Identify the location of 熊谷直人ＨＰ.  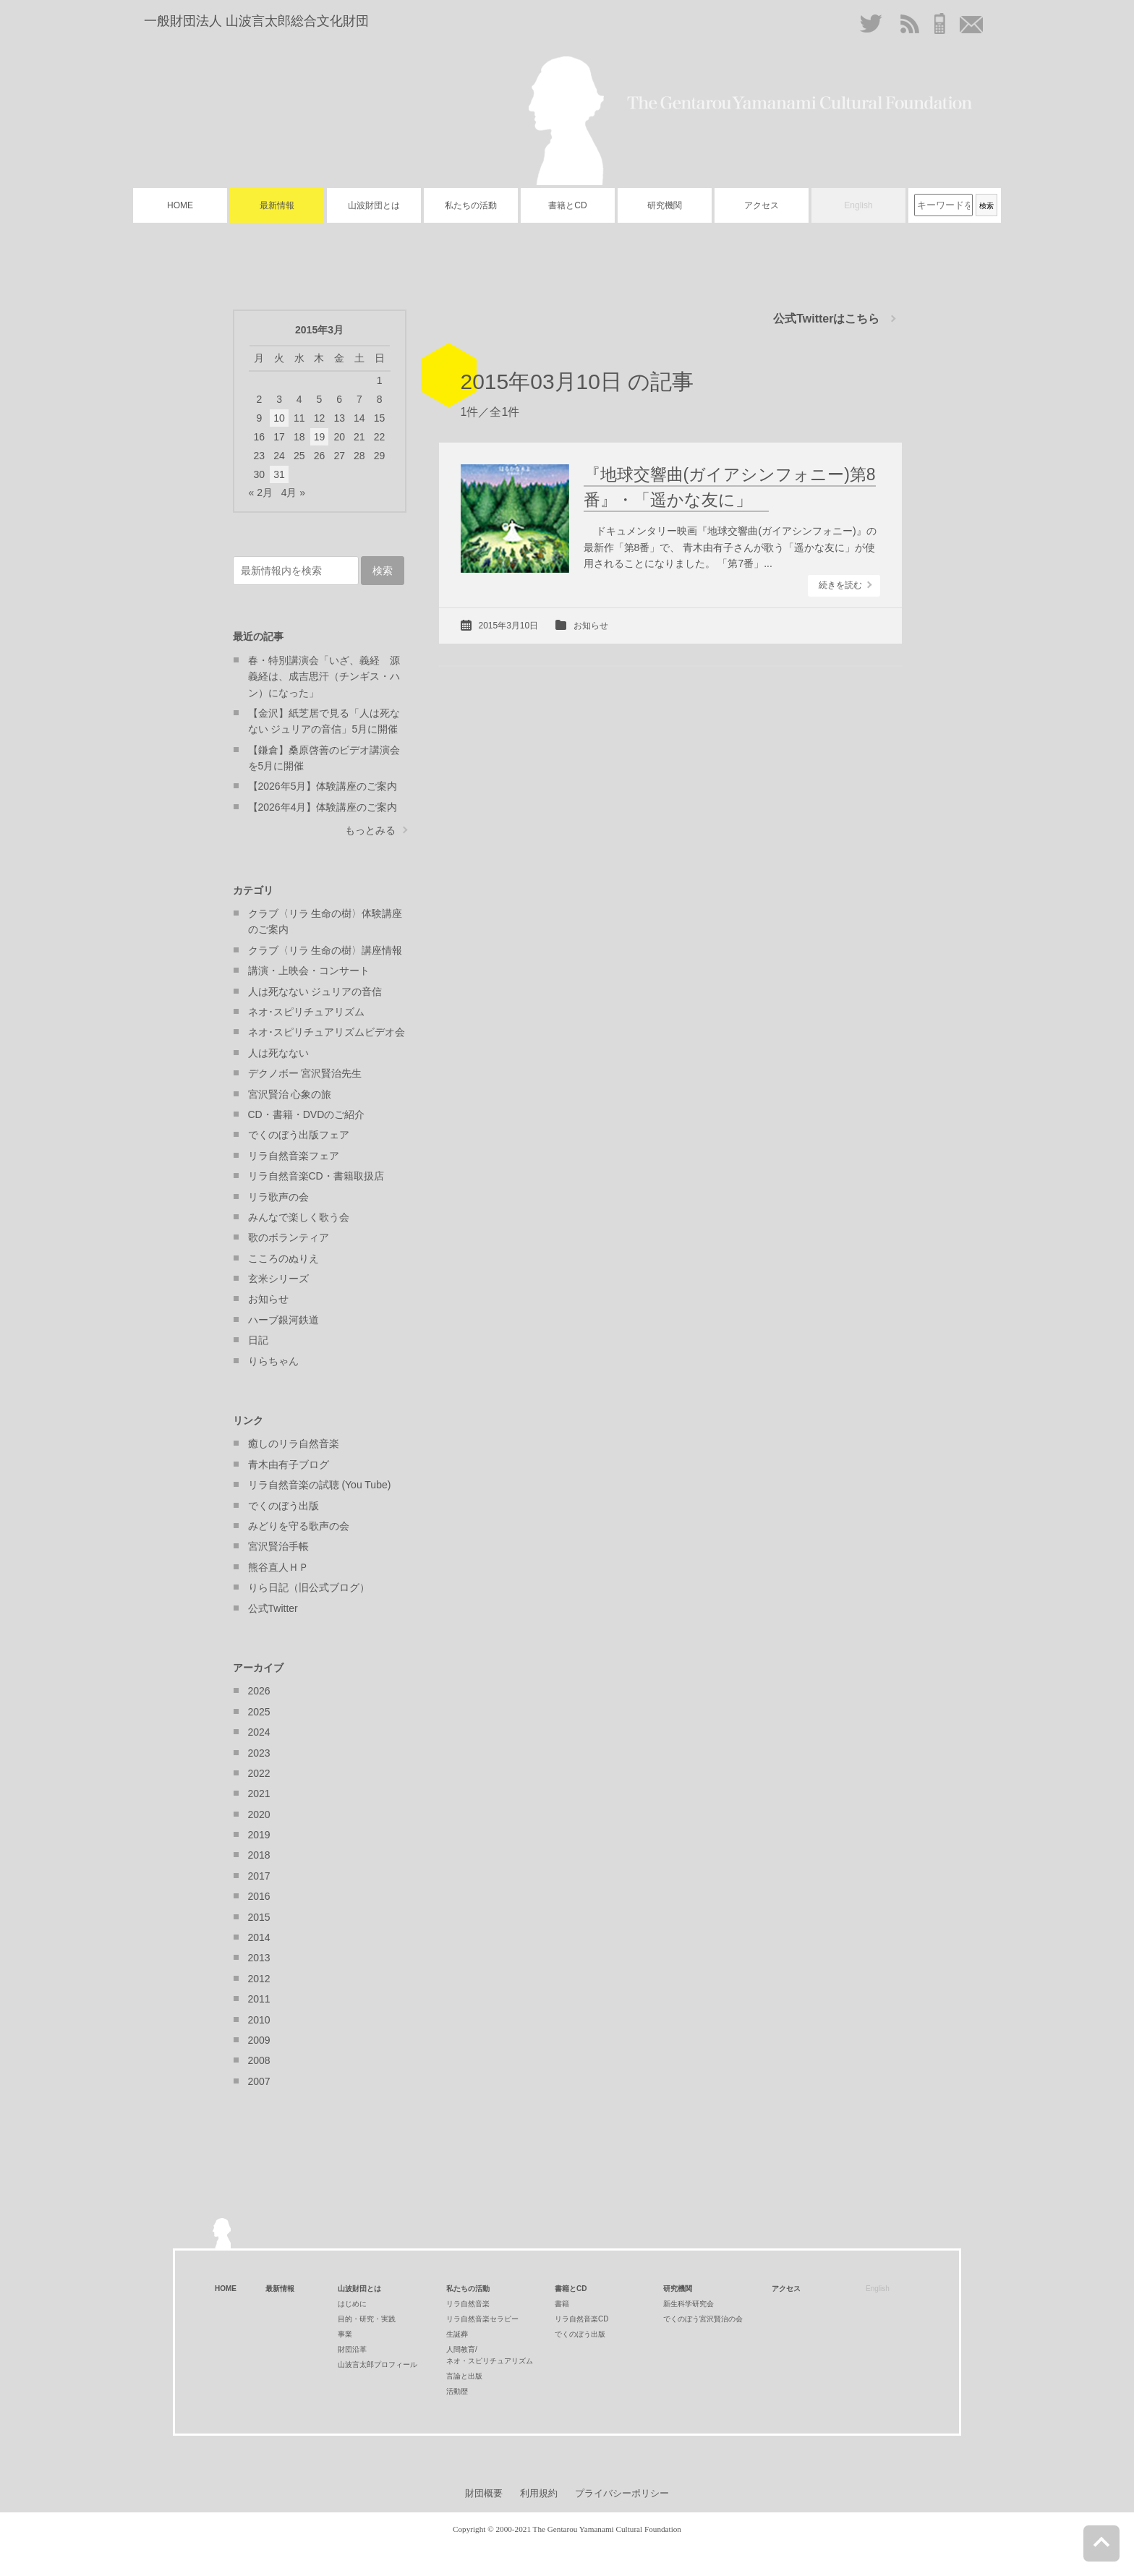
(278, 1567).